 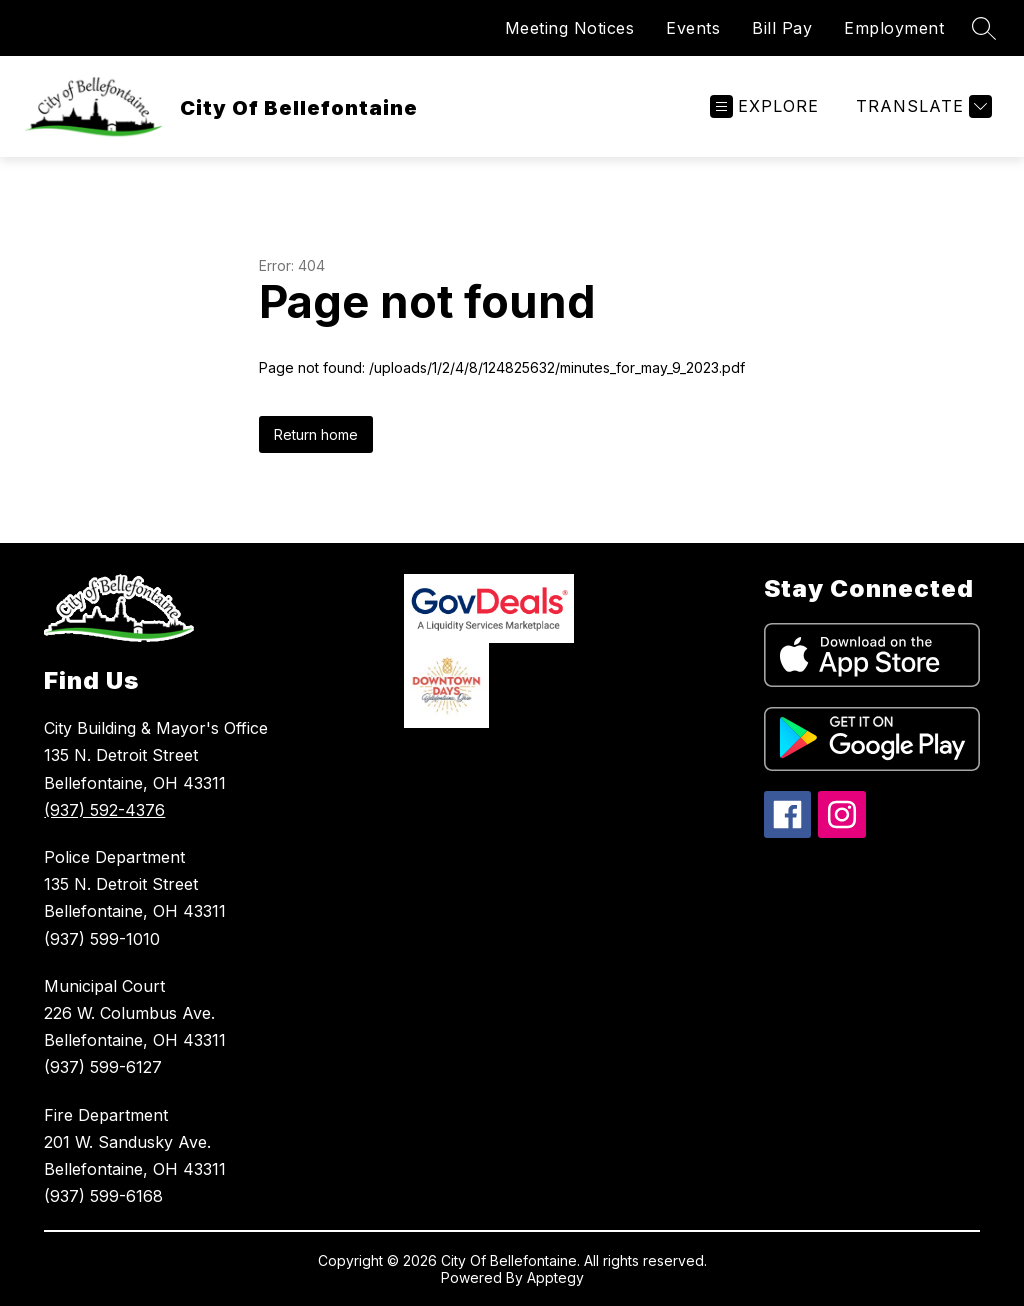 I want to click on Employment, so click(x=894, y=28).